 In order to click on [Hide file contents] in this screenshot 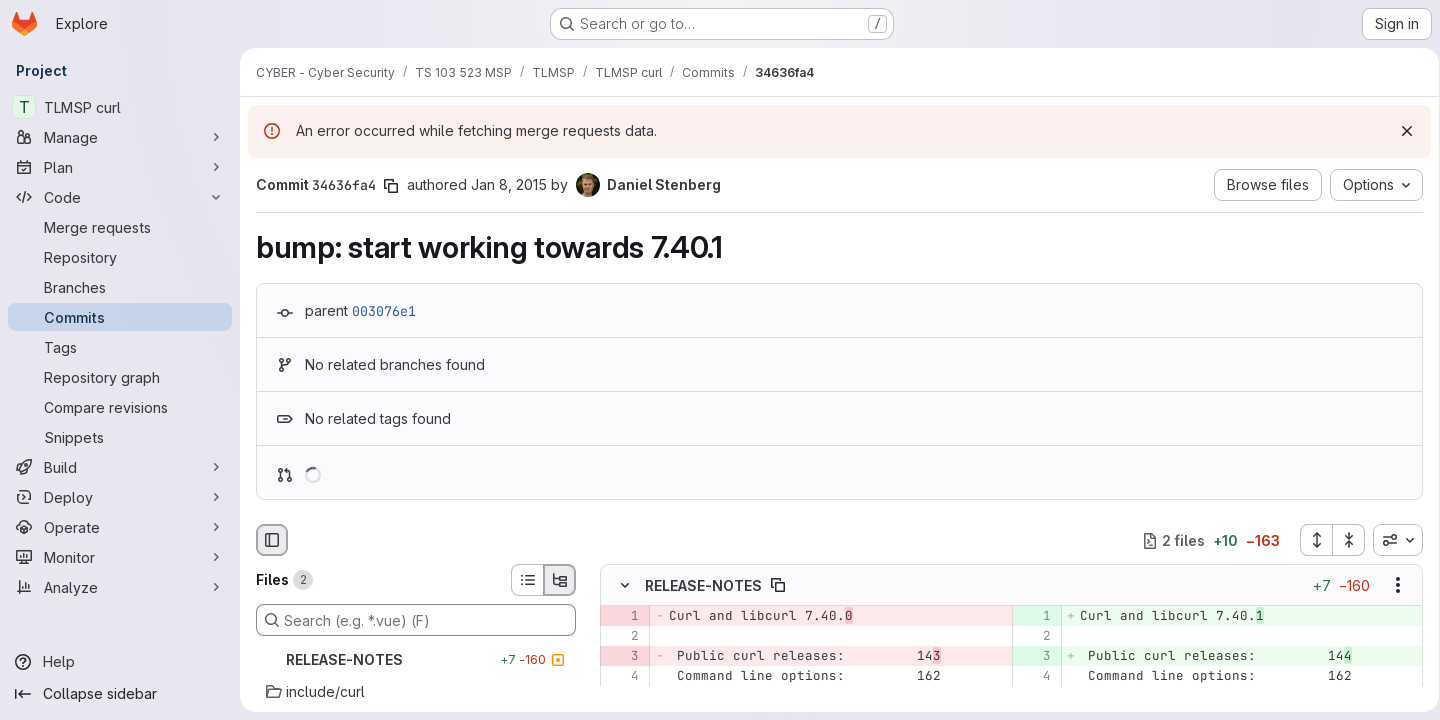, I will do `click(625, 586)`.